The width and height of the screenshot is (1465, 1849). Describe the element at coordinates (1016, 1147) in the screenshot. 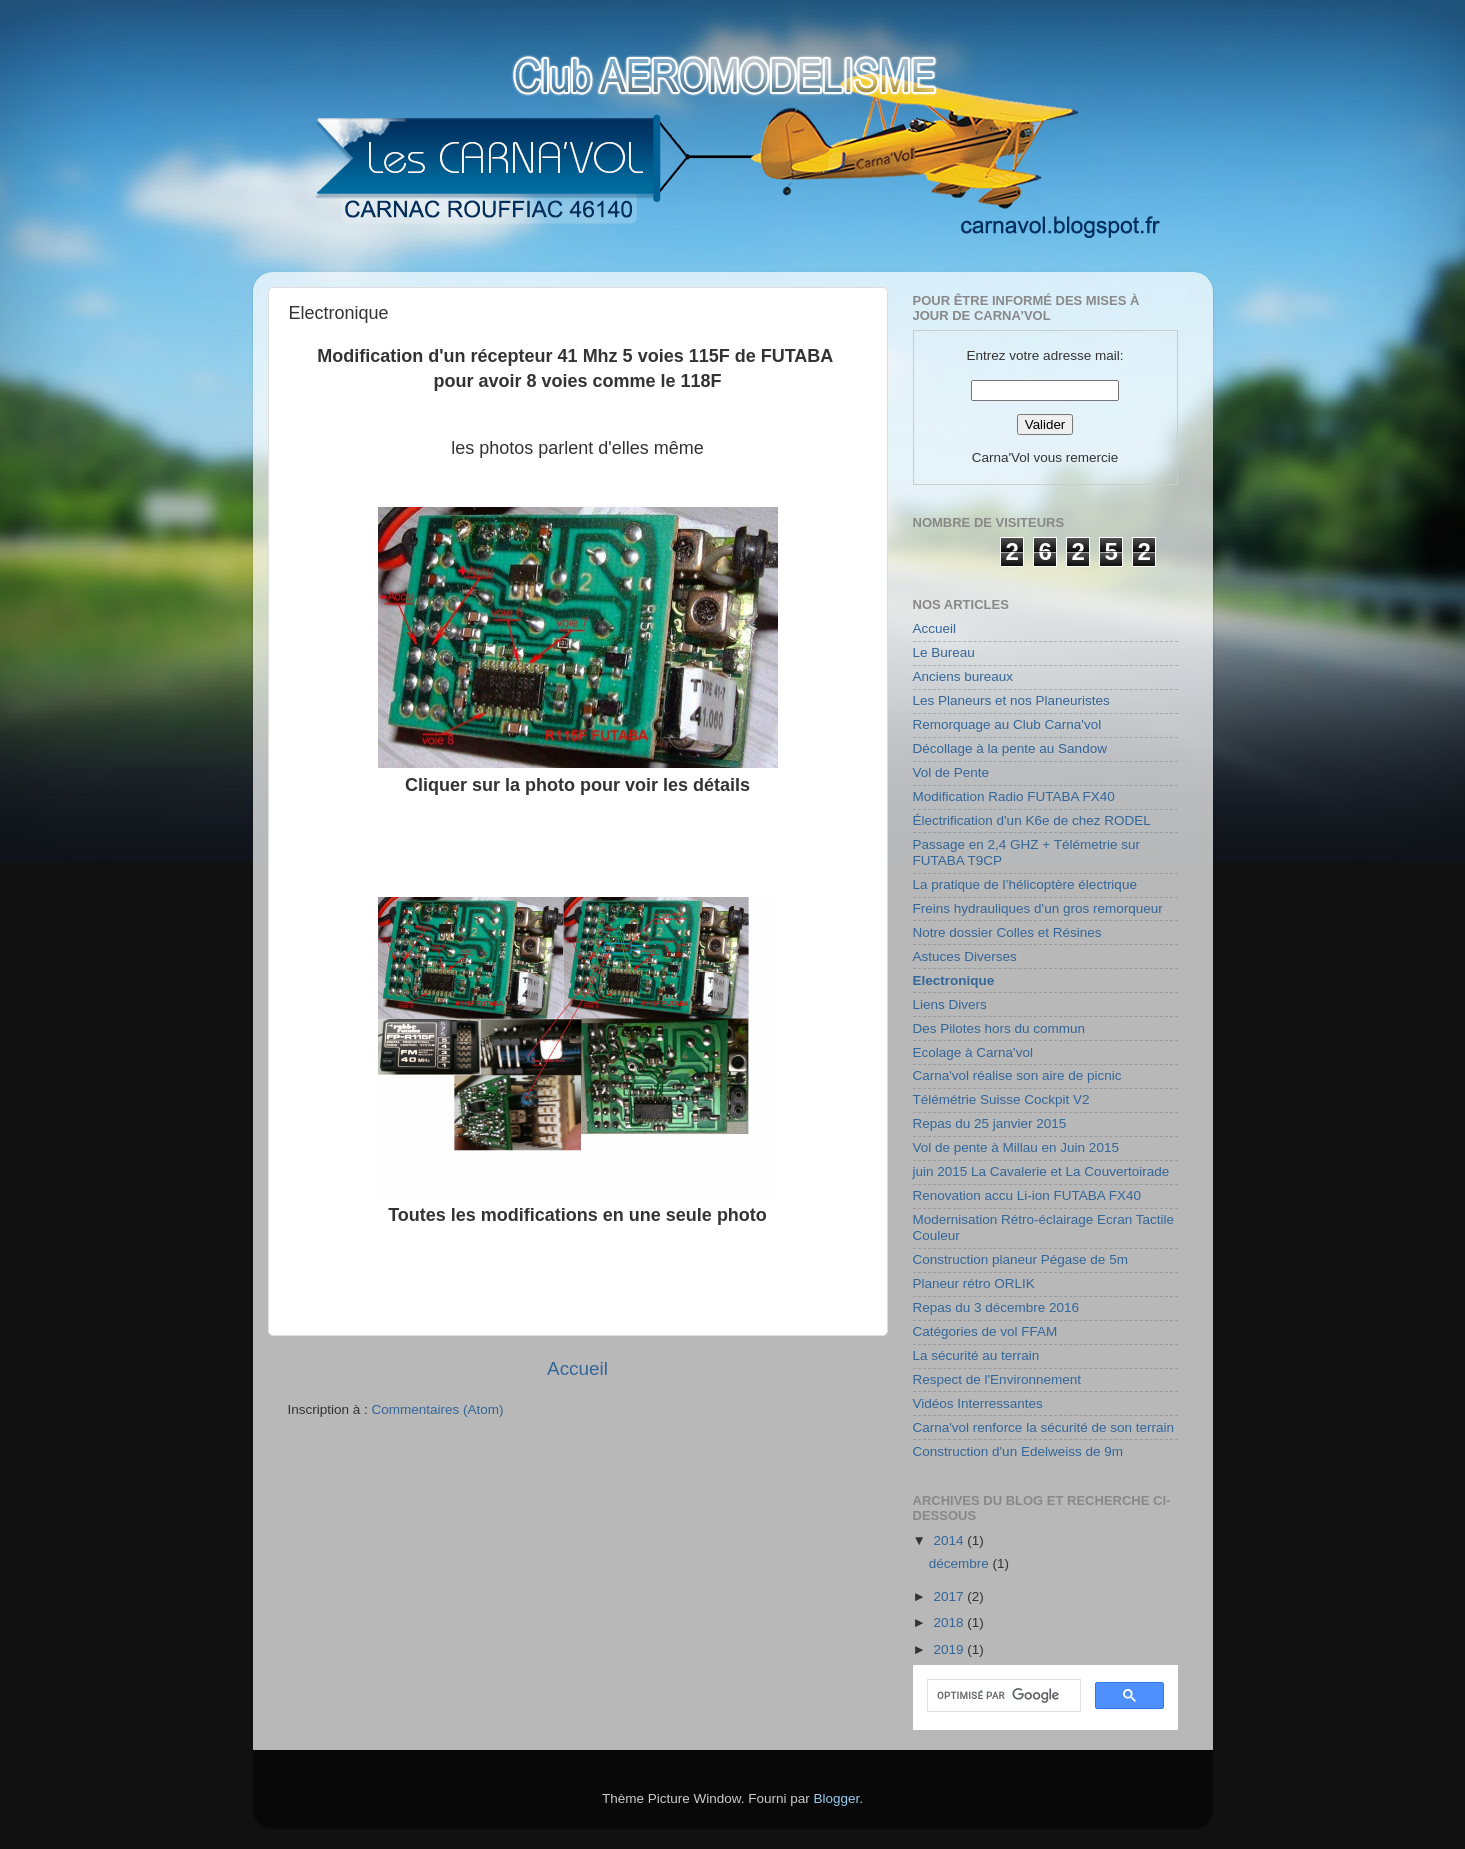

I see `Vol de pente à Millau en Juin 2015` at that location.